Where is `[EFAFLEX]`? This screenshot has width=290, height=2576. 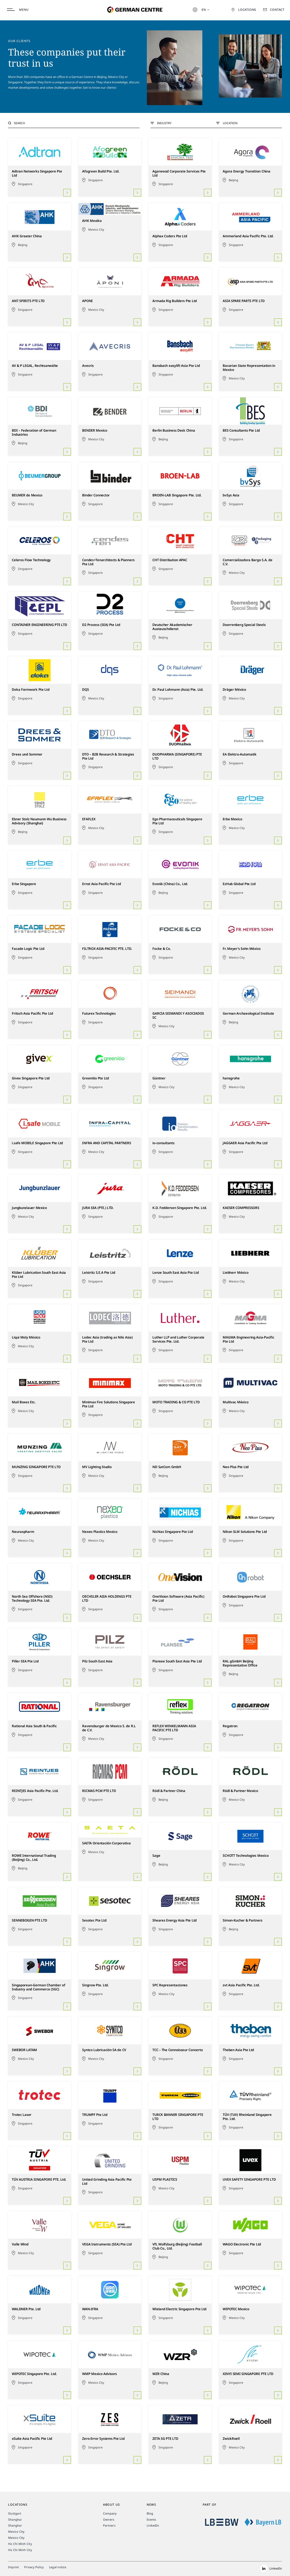 [EFAFLEX] is located at coordinates (109, 789).